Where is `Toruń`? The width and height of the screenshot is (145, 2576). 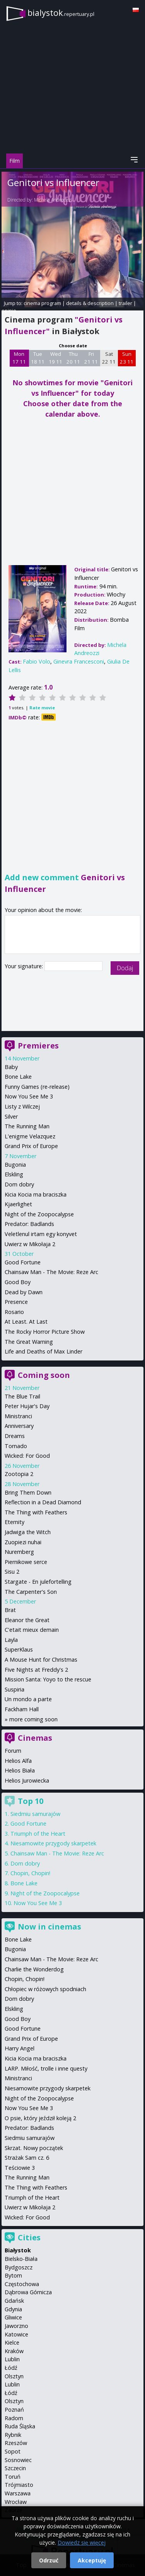
Toruń is located at coordinates (12, 2476).